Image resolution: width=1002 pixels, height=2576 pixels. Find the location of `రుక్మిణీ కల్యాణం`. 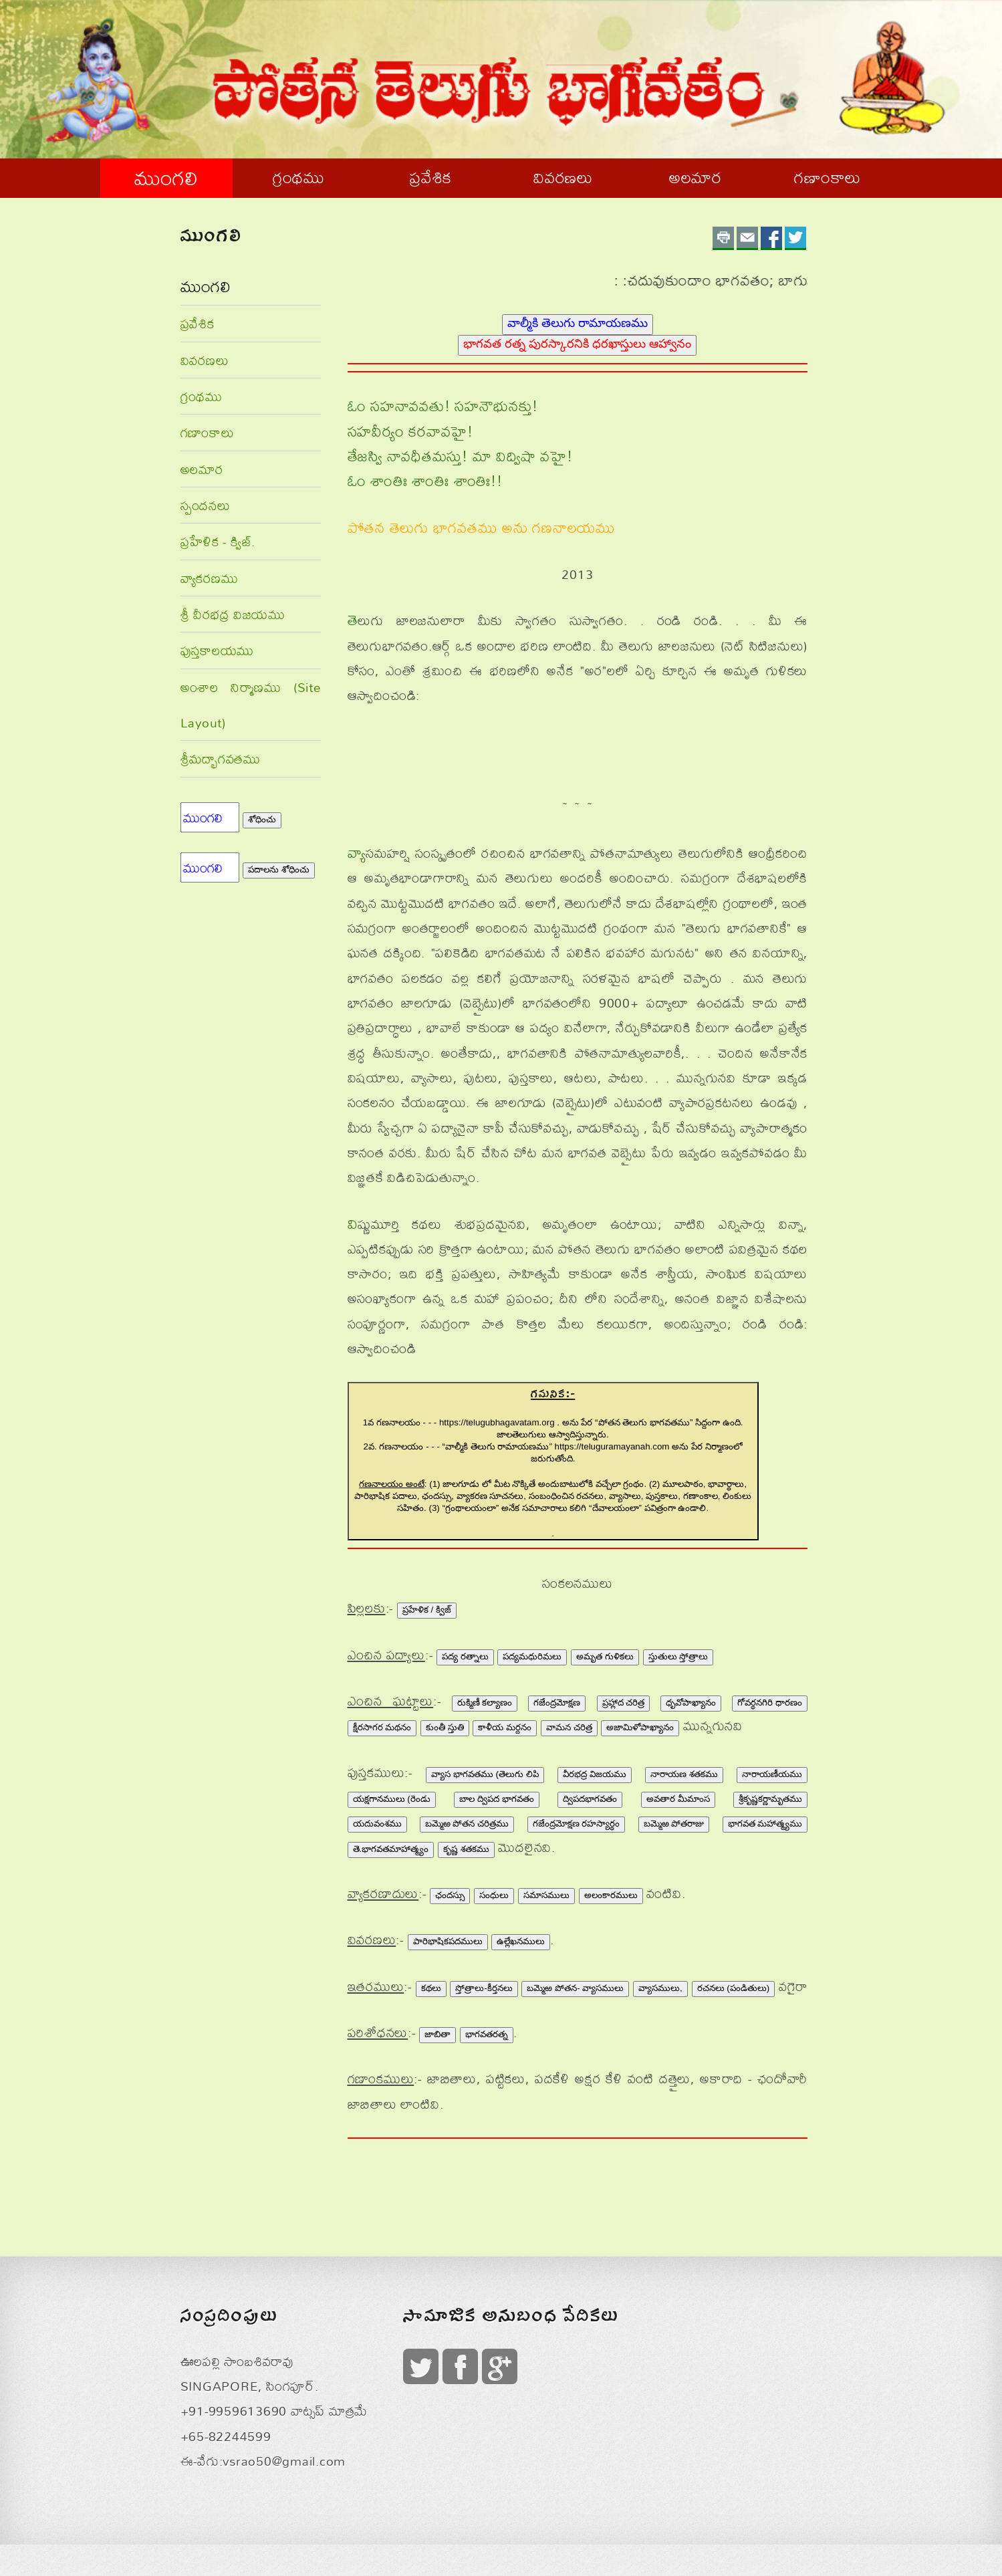

రుక్మిణీ కల్యాణం is located at coordinates (485, 1702).